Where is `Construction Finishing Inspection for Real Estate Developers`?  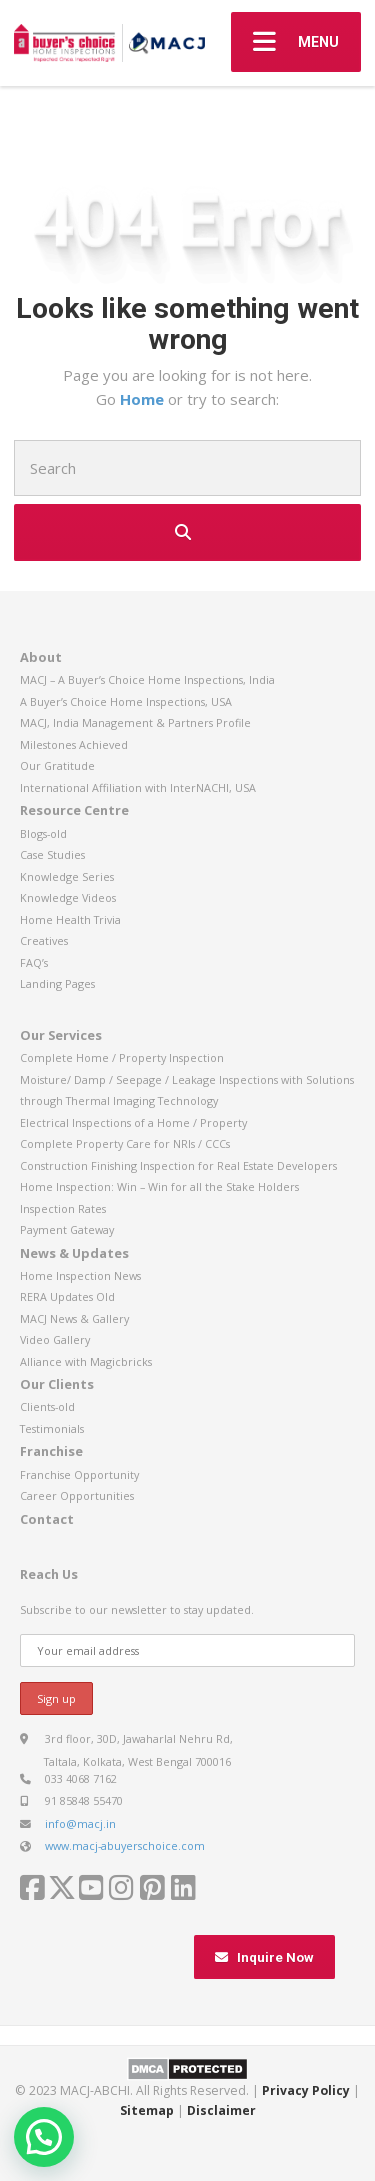 Construction Finishing Inspection for Real Estate Developers is located at coordinates (178, 1165).